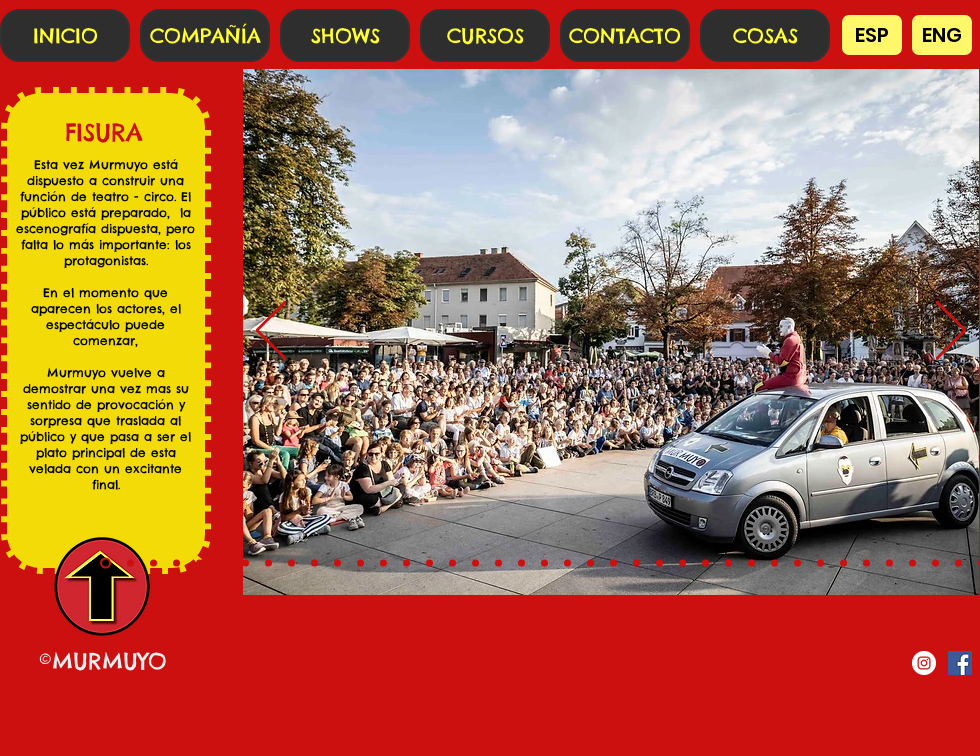  What do you see at coordinates (176, 563) in the screenshot?
I see `[3]` at bounding box center [176, 563].